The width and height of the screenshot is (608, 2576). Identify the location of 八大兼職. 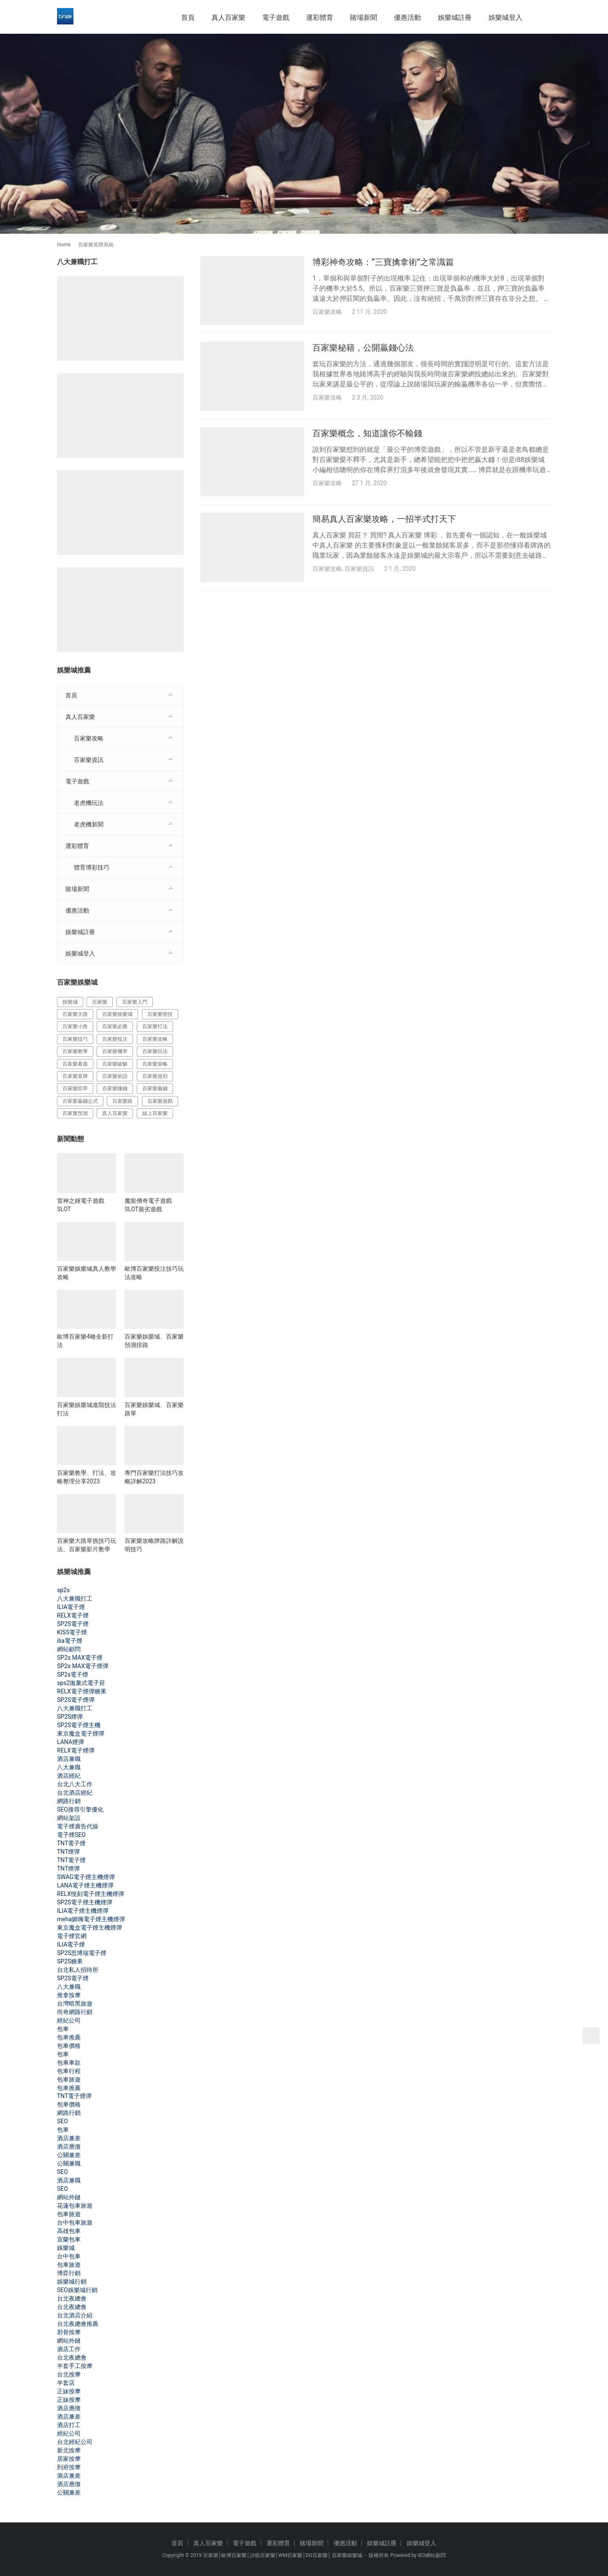
(69, 1767).